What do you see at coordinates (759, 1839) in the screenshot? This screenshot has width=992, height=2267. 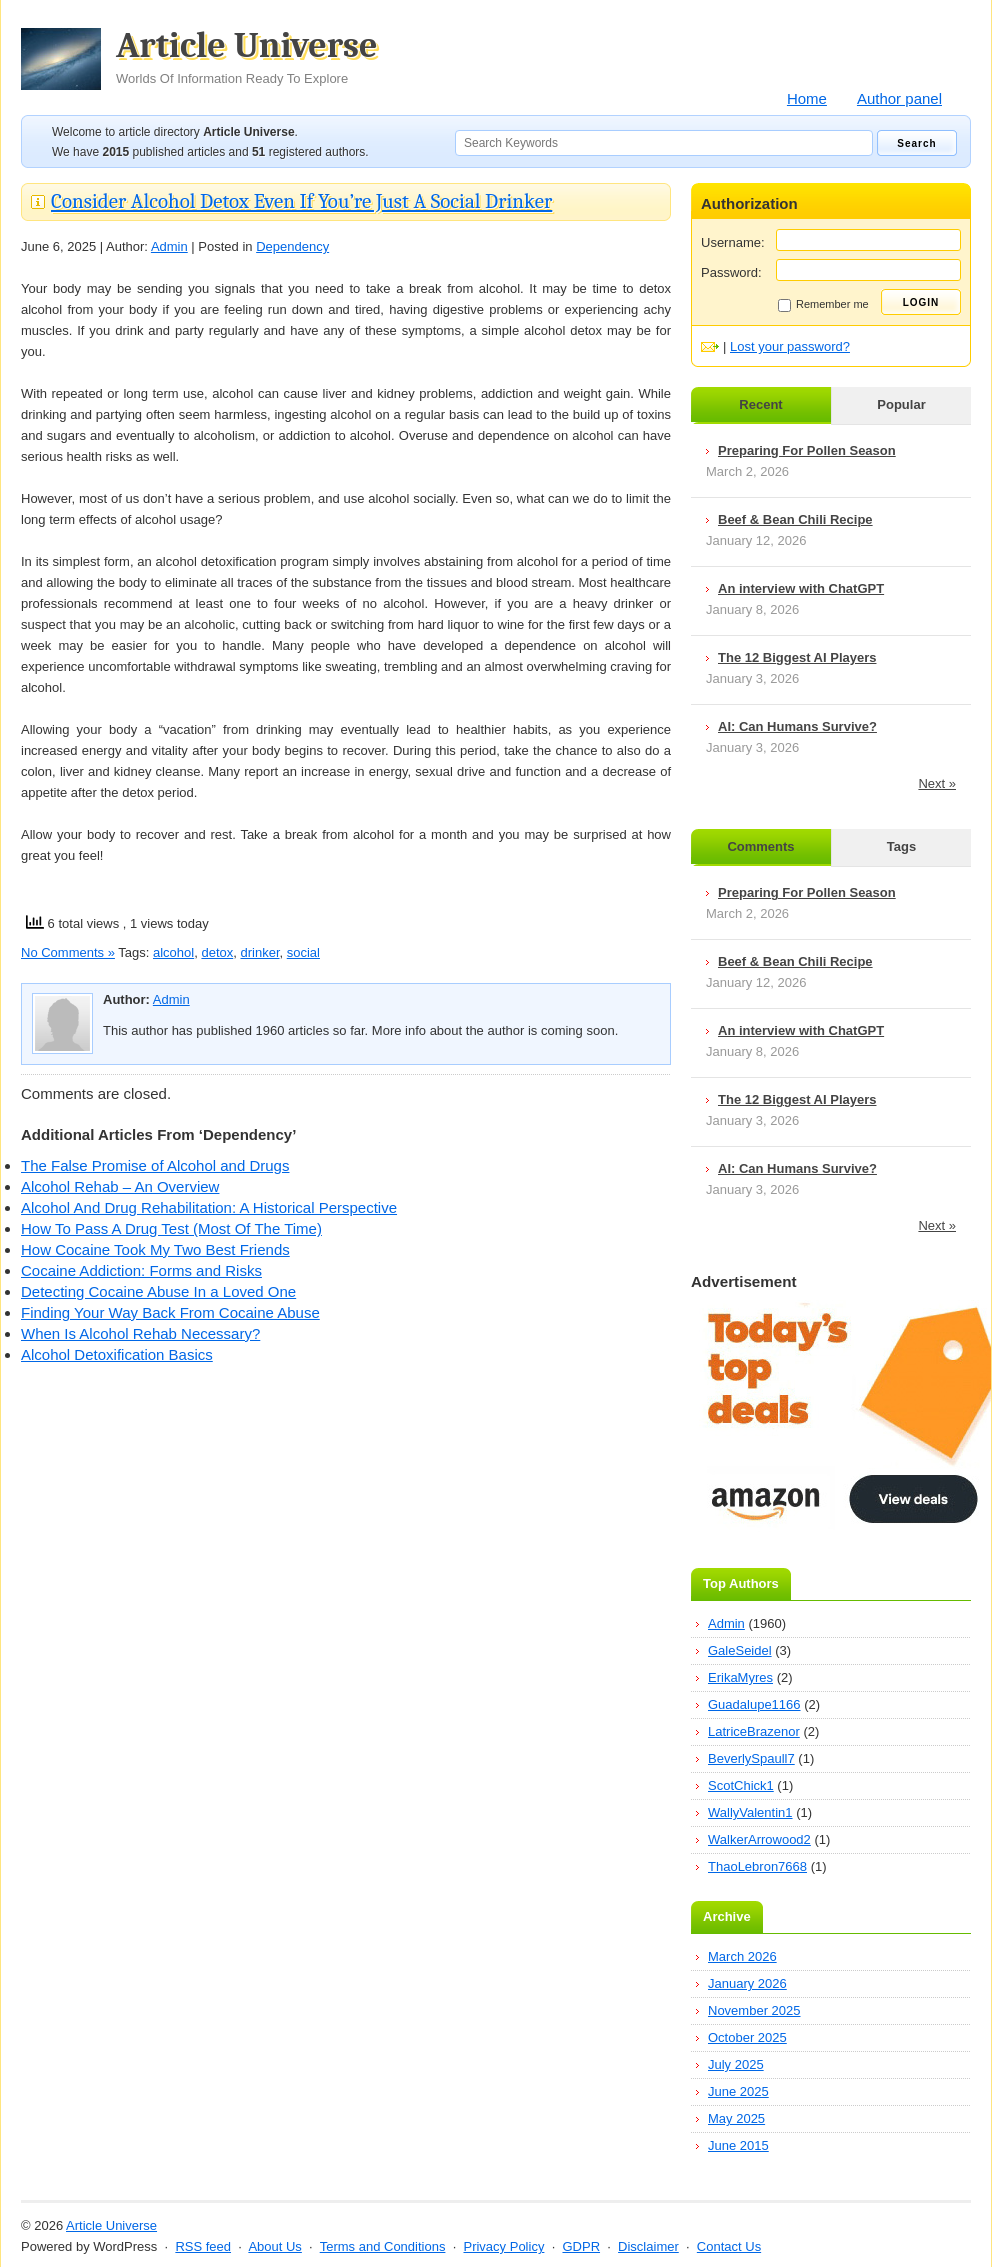 I see `WalkerArrowood2` at bounding box center [759, 1839].